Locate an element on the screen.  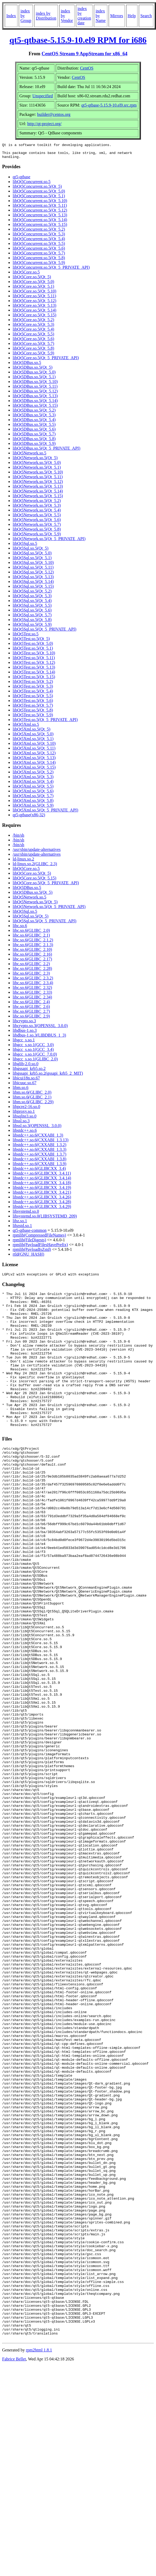
libpcre2-16.so.0 is located at coordinates (26, 1109).